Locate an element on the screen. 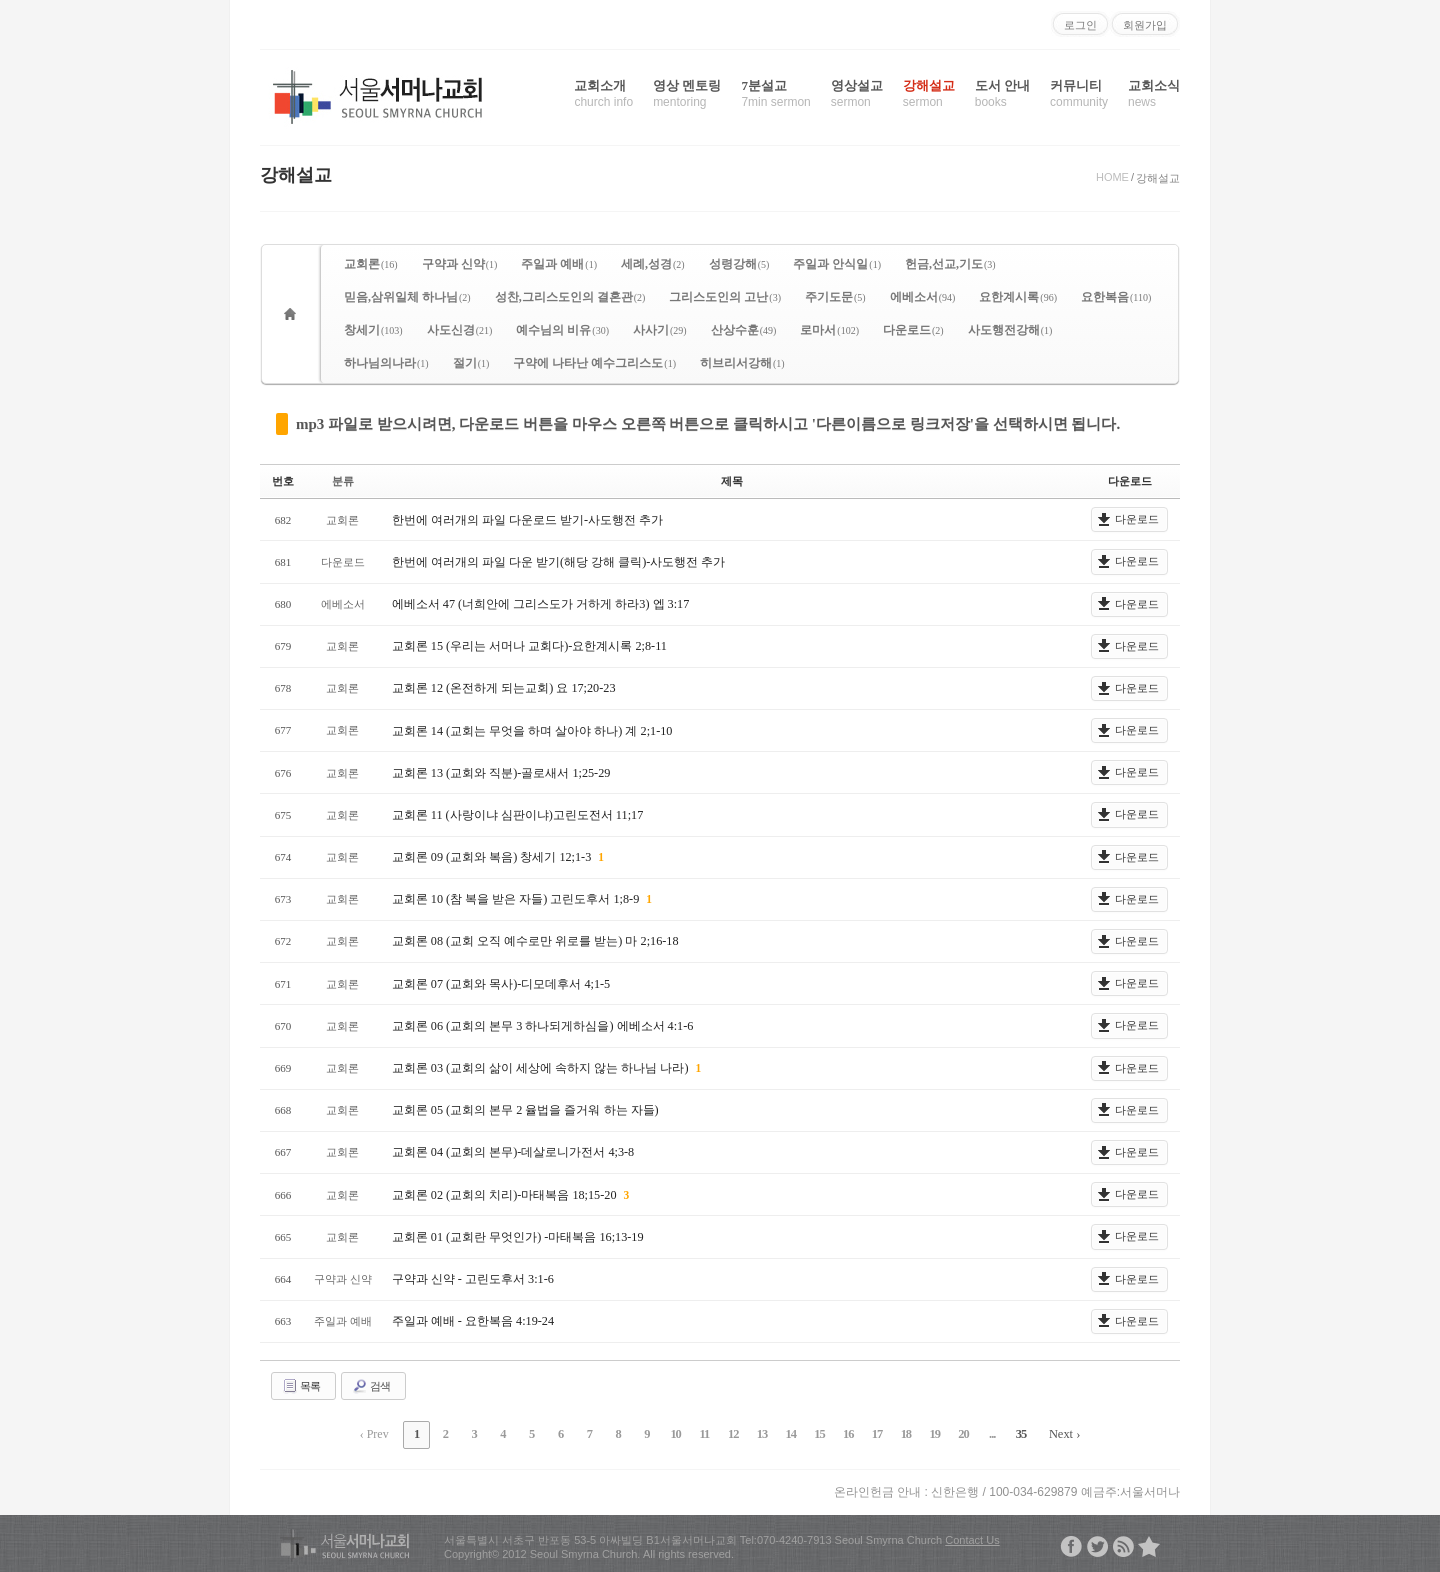 This screenshot has width=1440, height=1572. 번호 is located at coordinates (283, 481).